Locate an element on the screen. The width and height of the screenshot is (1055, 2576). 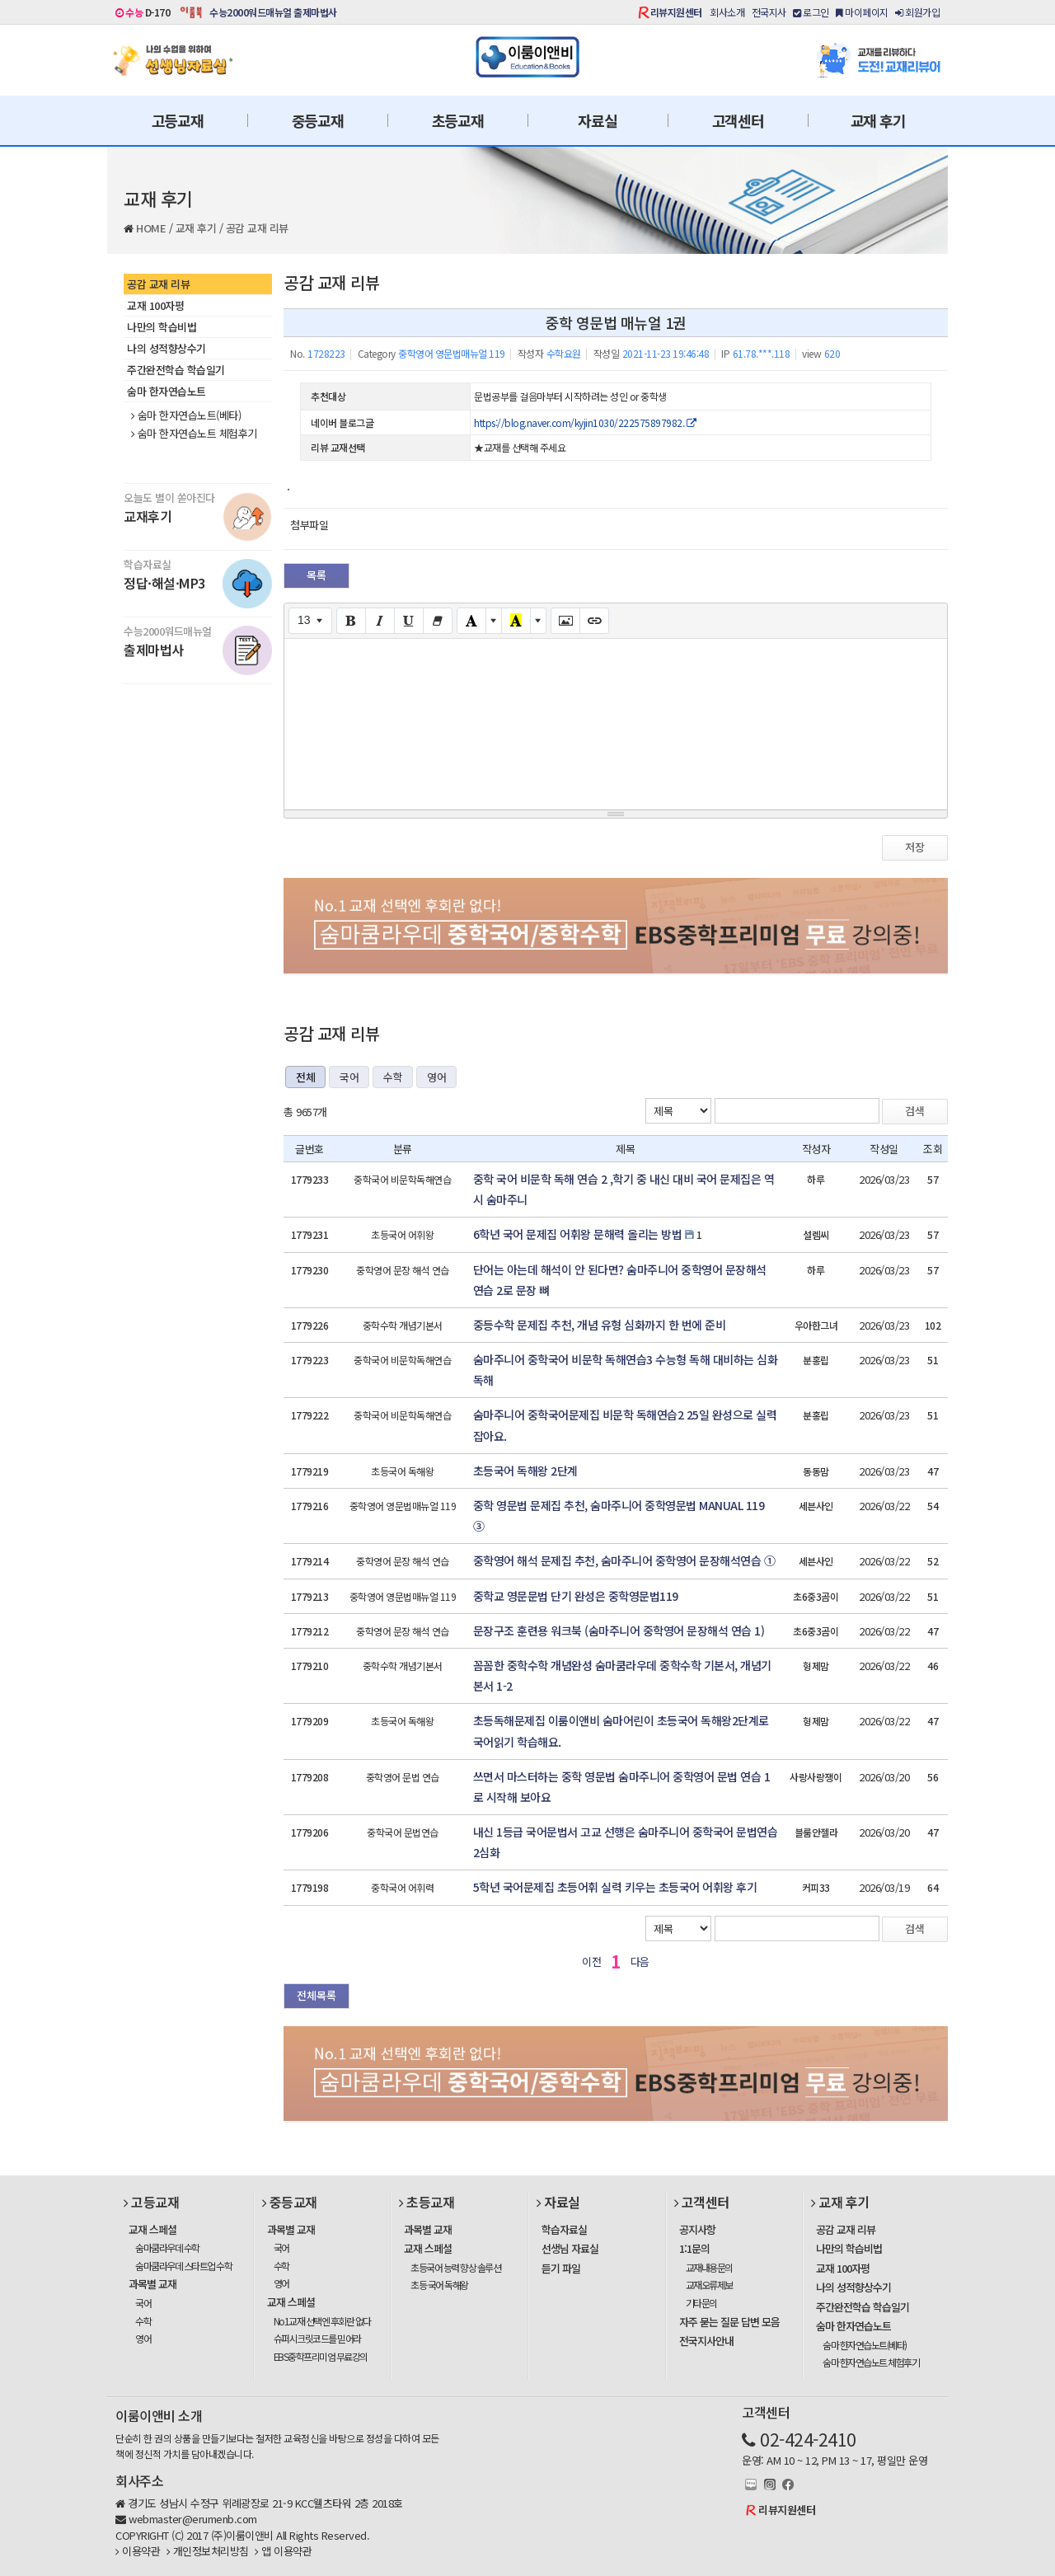
목록 is located at coordinates (316, 575).